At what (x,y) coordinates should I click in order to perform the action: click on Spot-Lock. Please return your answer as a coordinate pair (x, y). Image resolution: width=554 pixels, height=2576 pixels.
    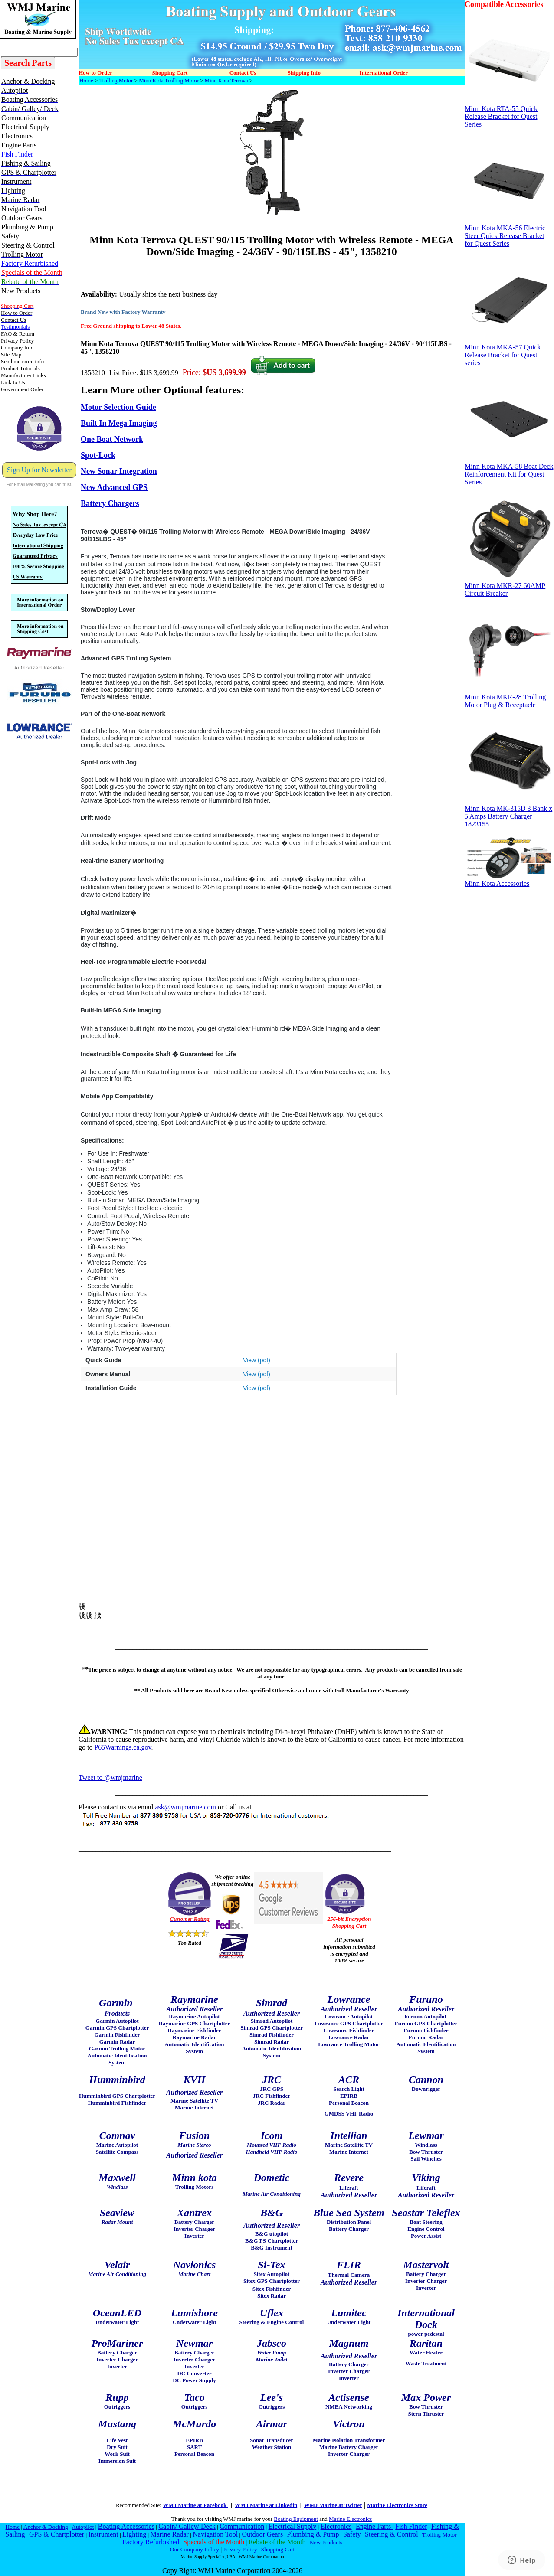
    Looking at the image, I should click on (98, 455).